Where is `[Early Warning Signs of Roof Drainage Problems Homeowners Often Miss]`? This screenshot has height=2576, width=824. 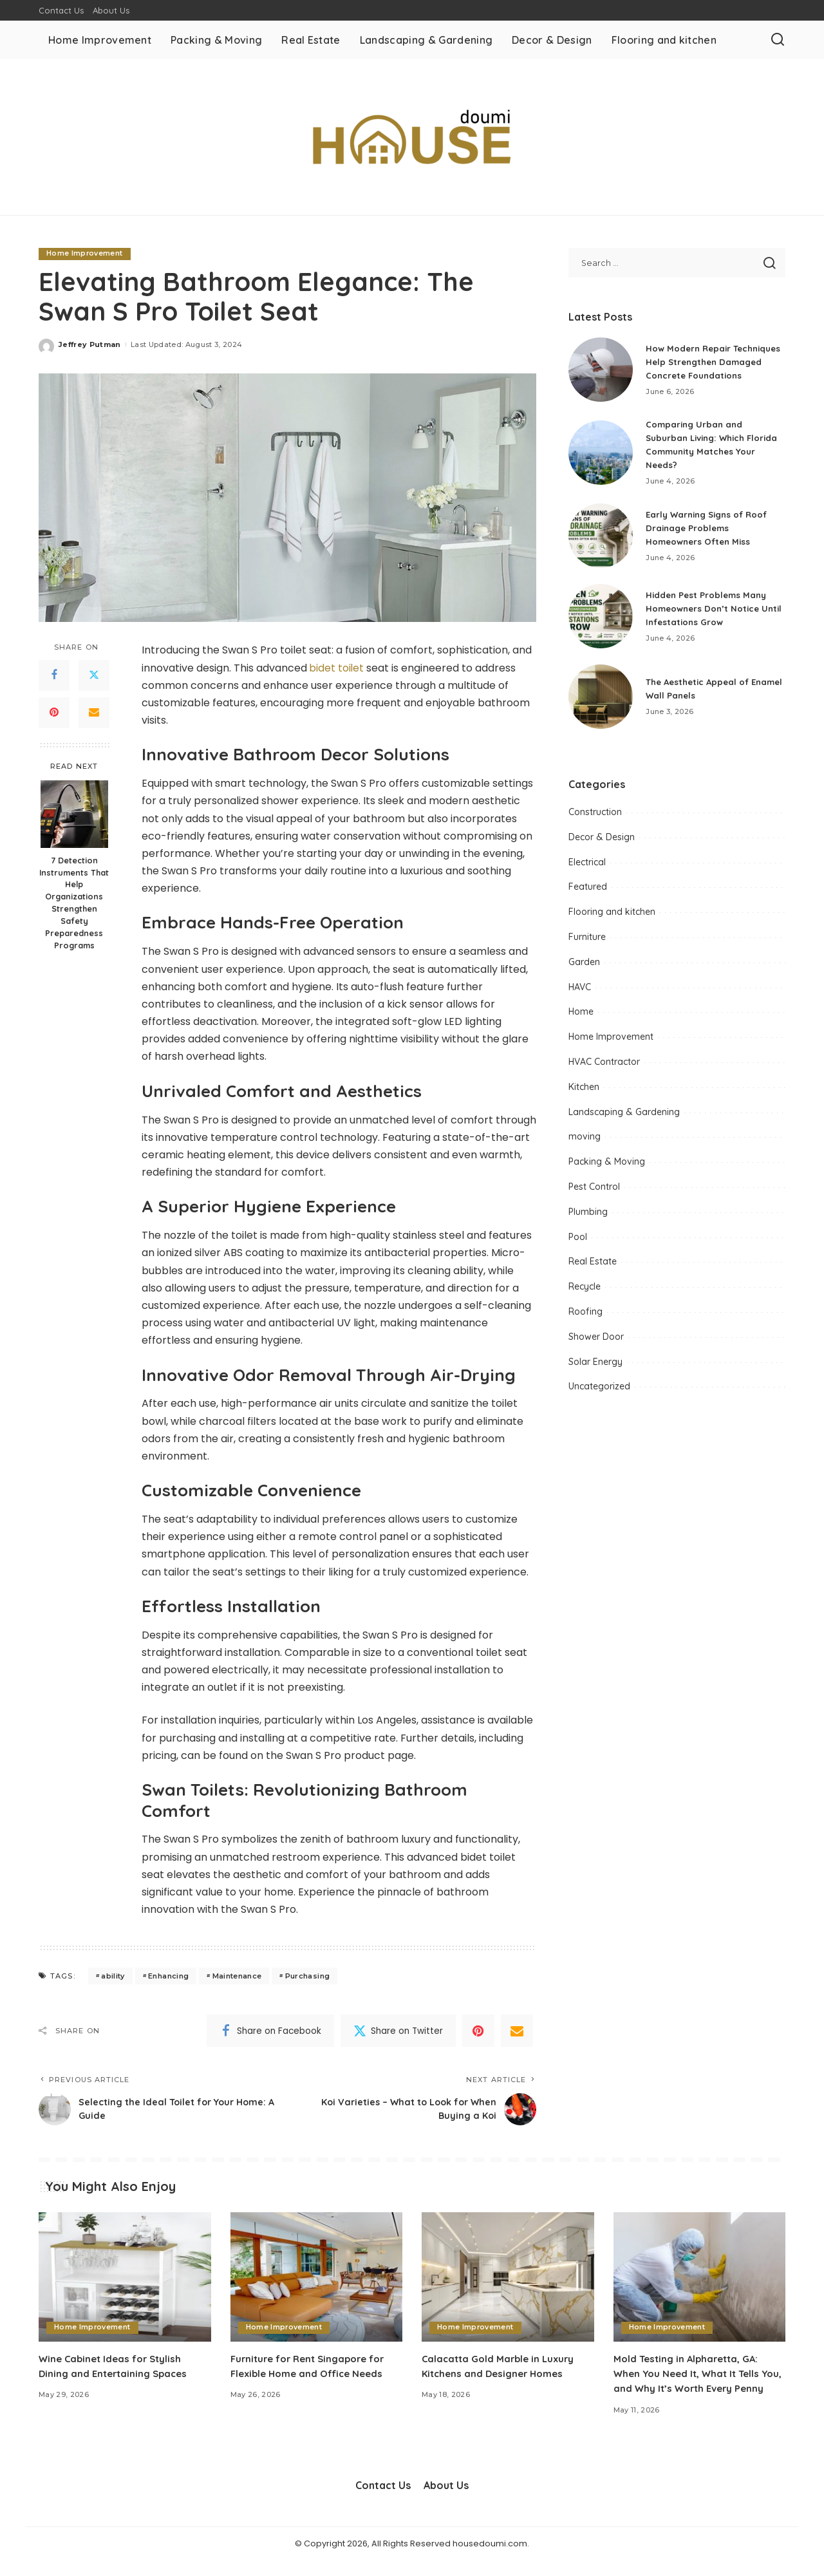 [Early Warning Signs of Roof Drainage Problems Homeowners Often Miss] is located at coordinates (600, 541).